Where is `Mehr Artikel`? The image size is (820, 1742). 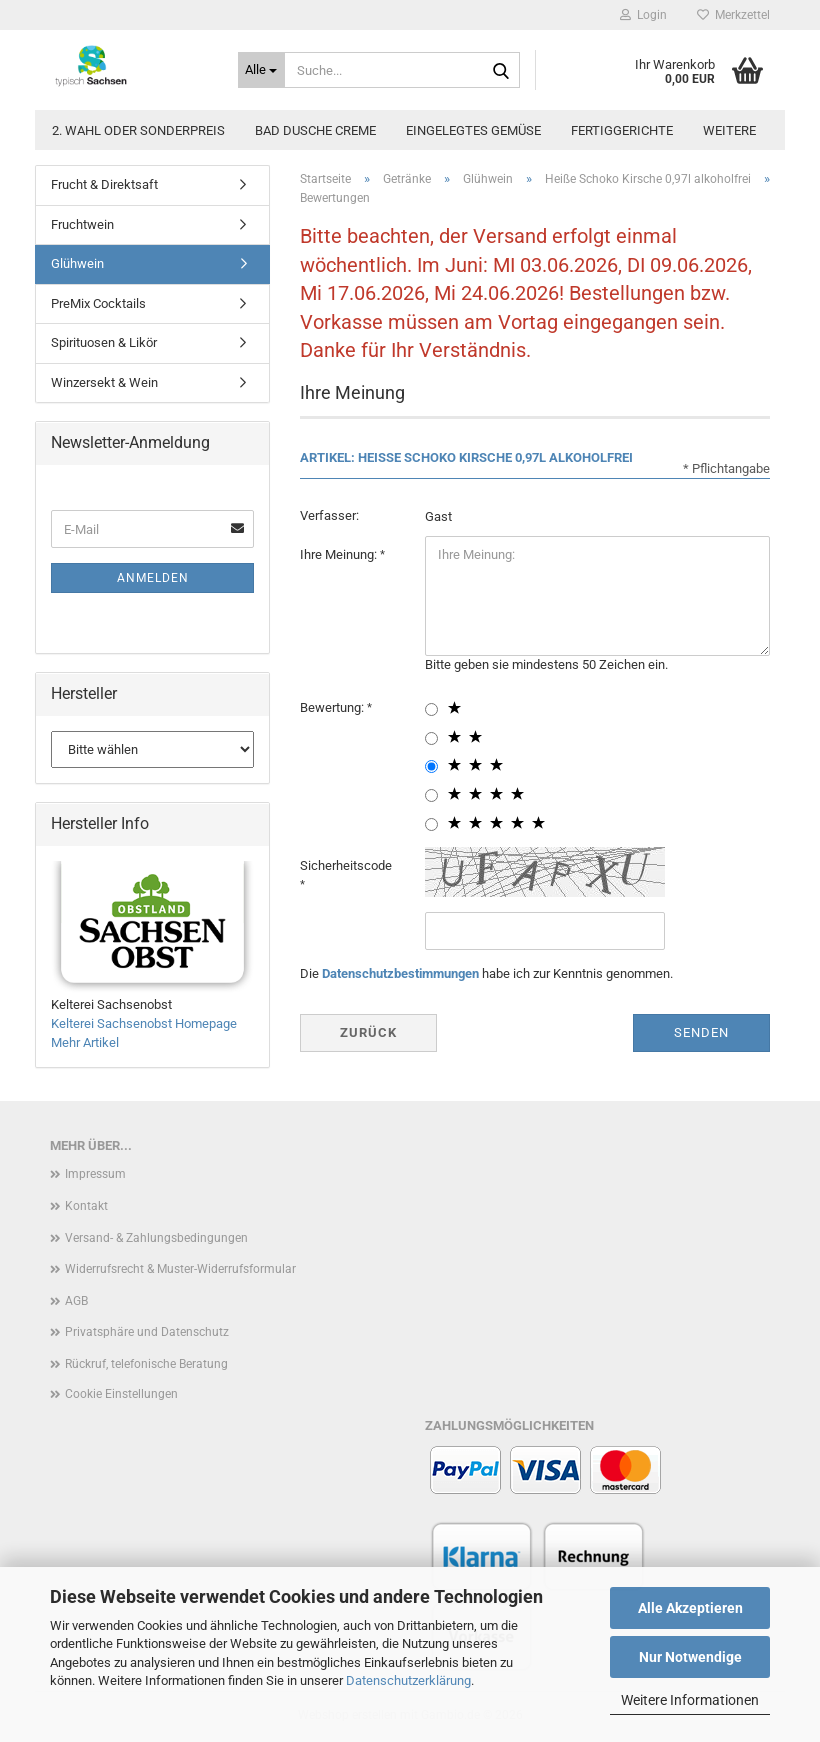 Mehr Artikel is located at coordinates (85, 1042).